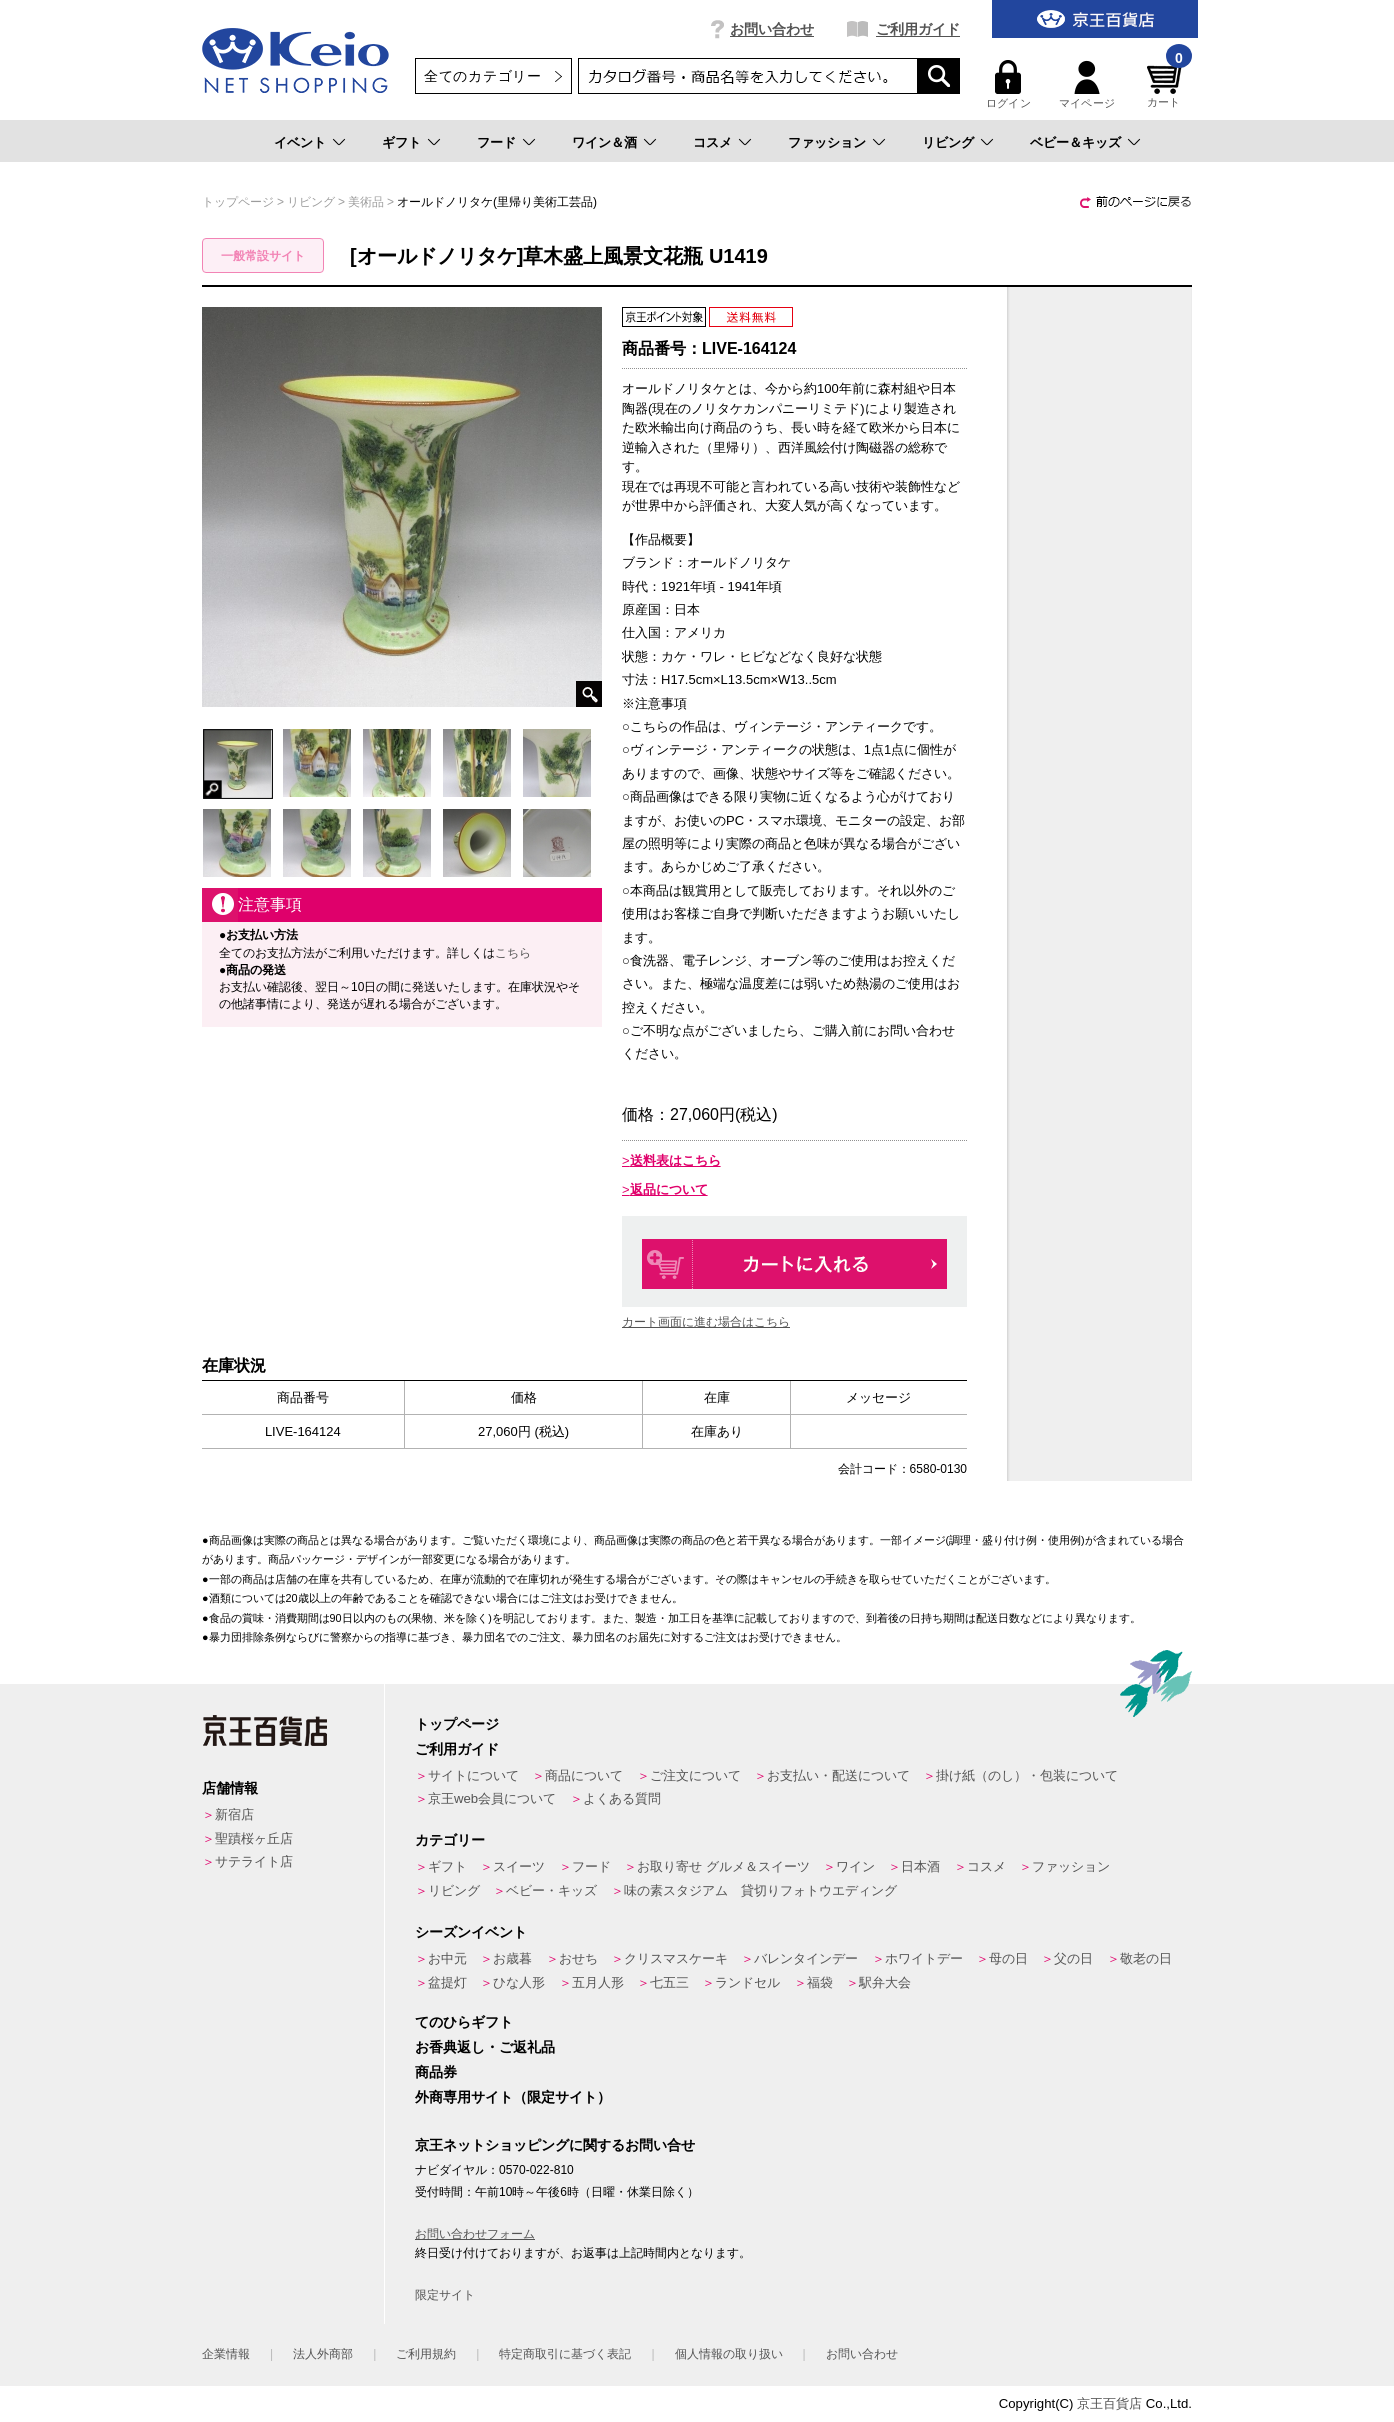  What do you see at coordinates (622, 1798) in the screenshot?
I see `よくある質問` at bounding box center [622, 1798].